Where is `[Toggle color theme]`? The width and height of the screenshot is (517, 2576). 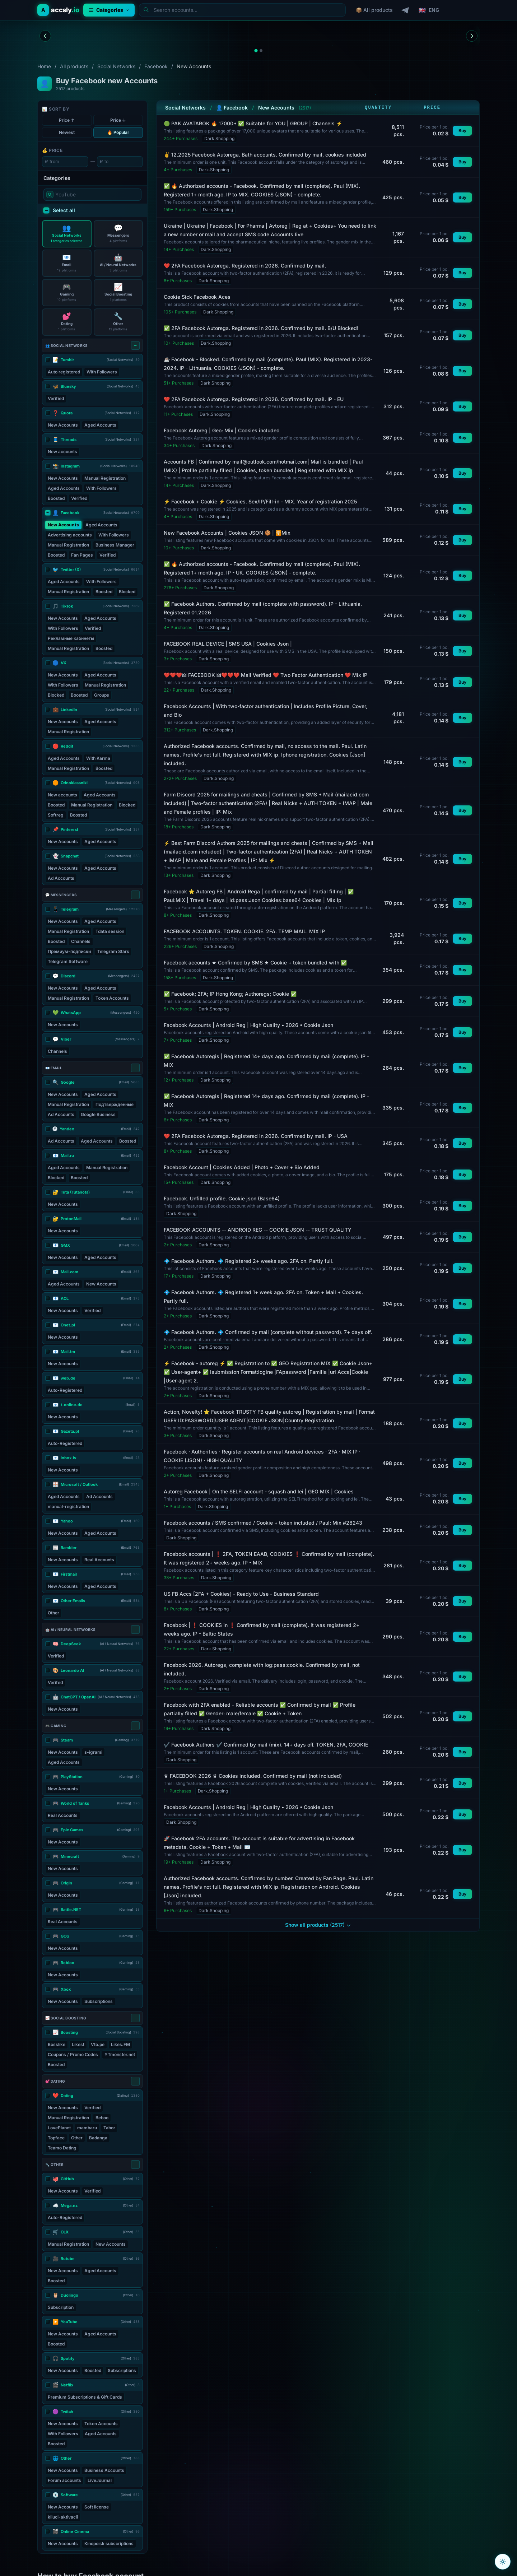 [Toggle color theme] is located at coordinates (503, 2562).